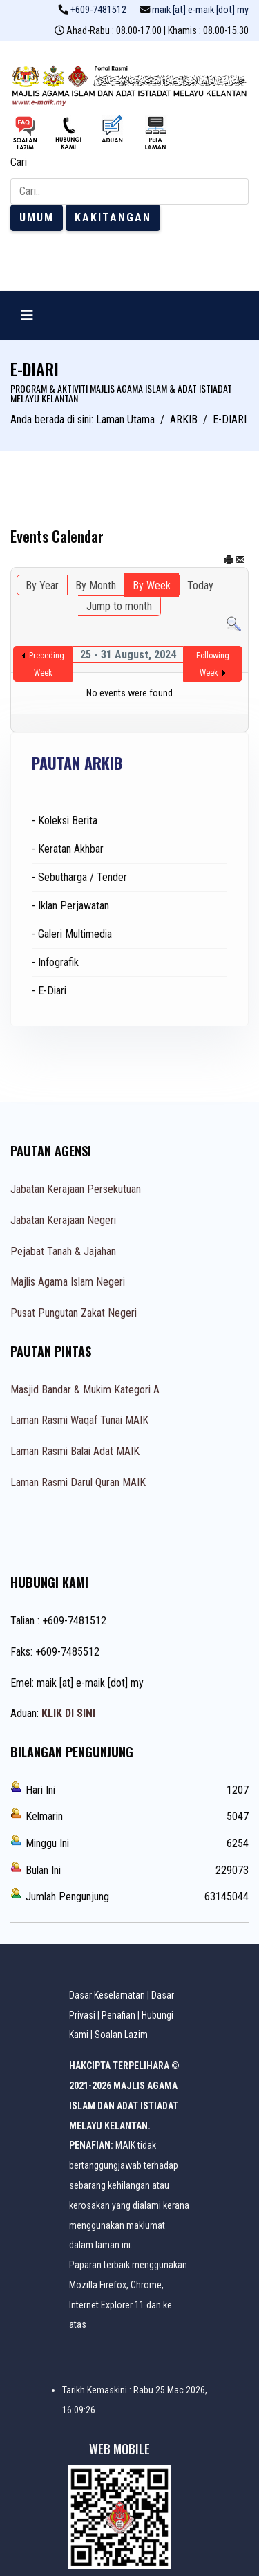  I want to click on By Week, so click(152, 585).